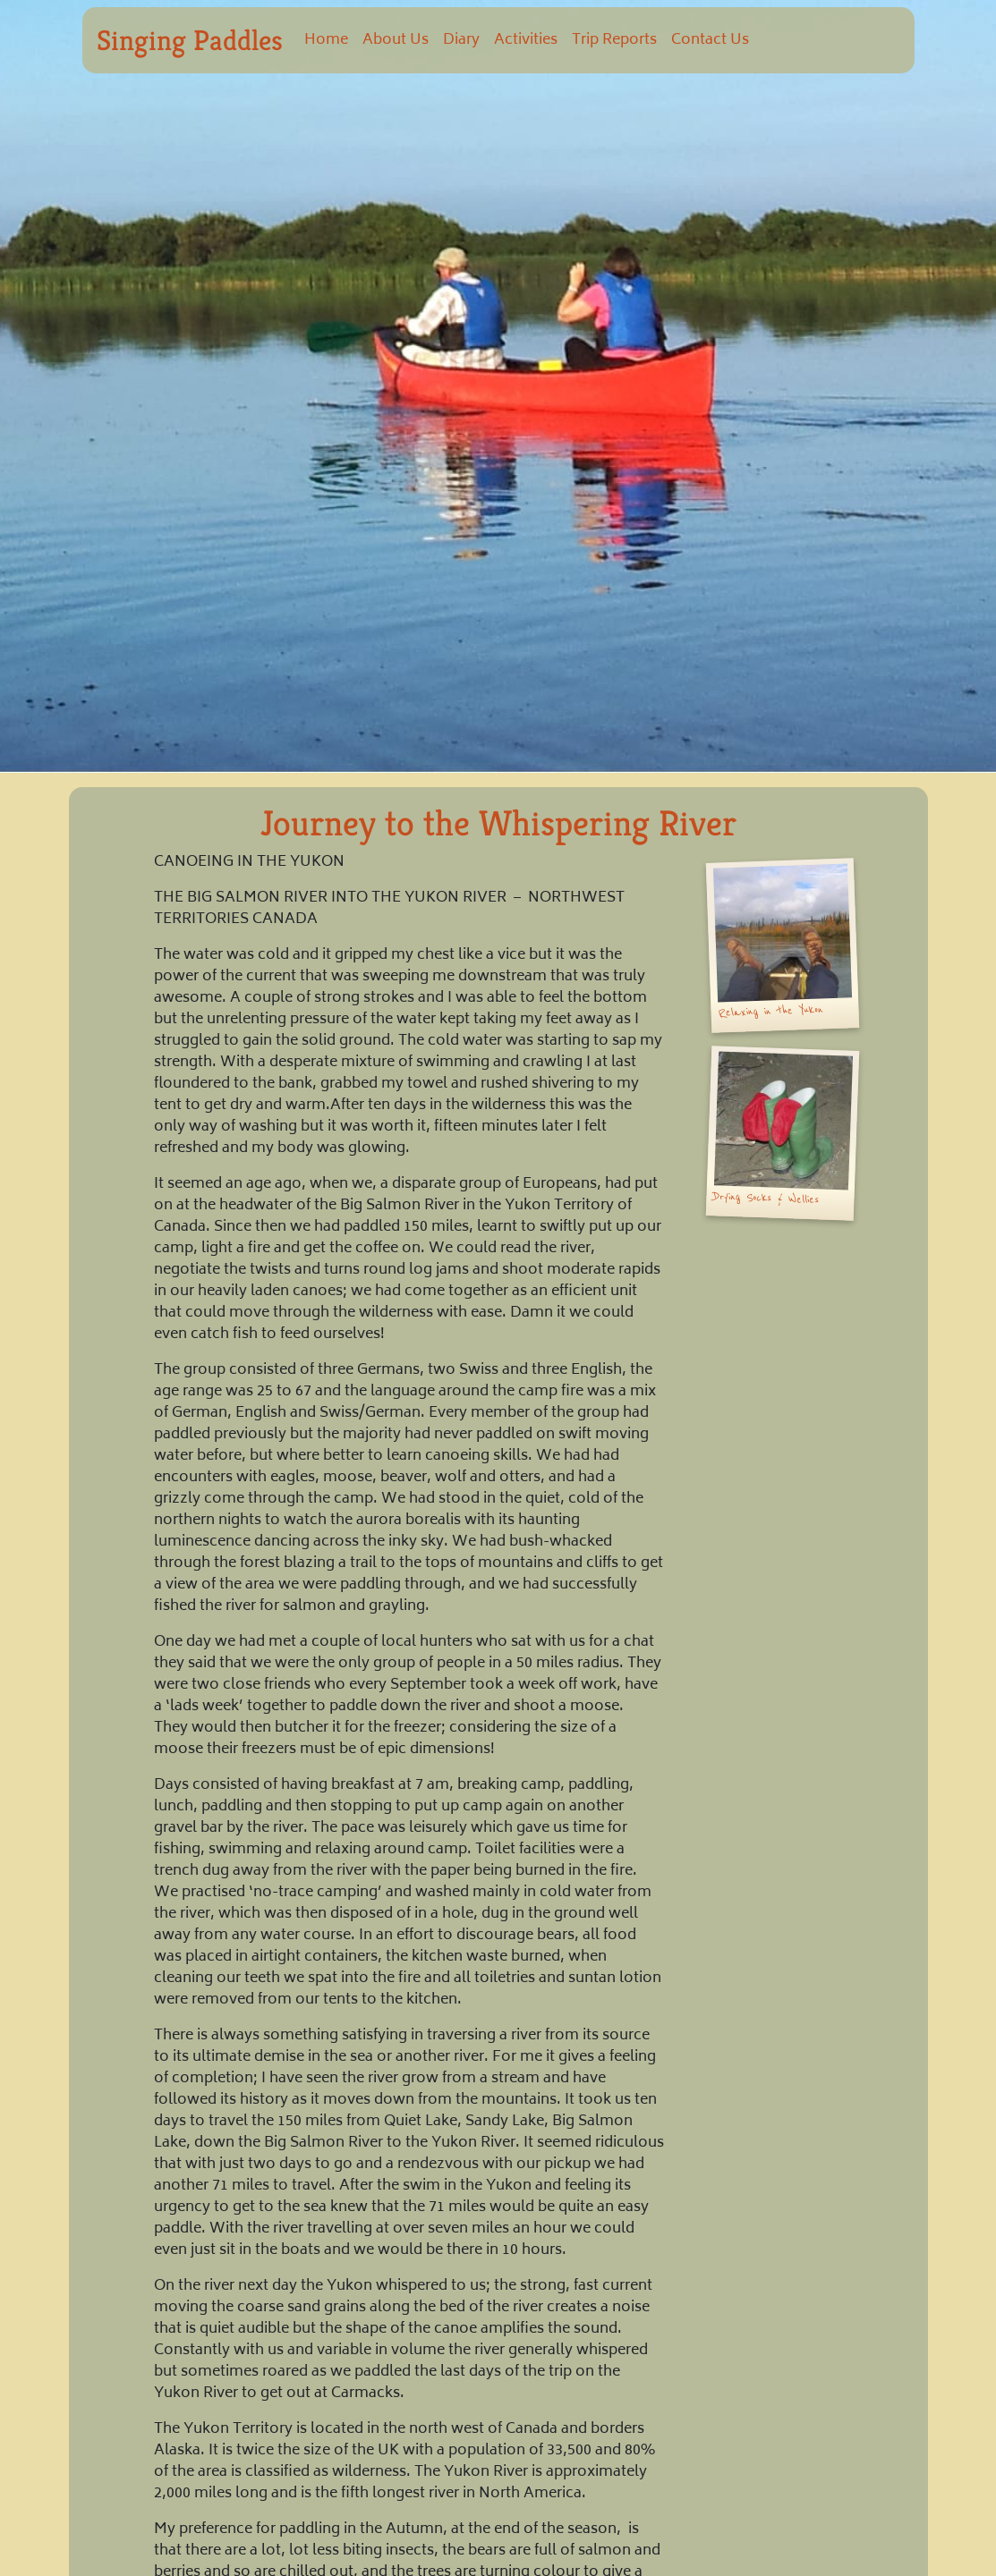 The image size is (996, 2576). What do you see at coordinates (614, 40) in the screenshot?
I see `Trip Reports` at bounding box center [614, 40].